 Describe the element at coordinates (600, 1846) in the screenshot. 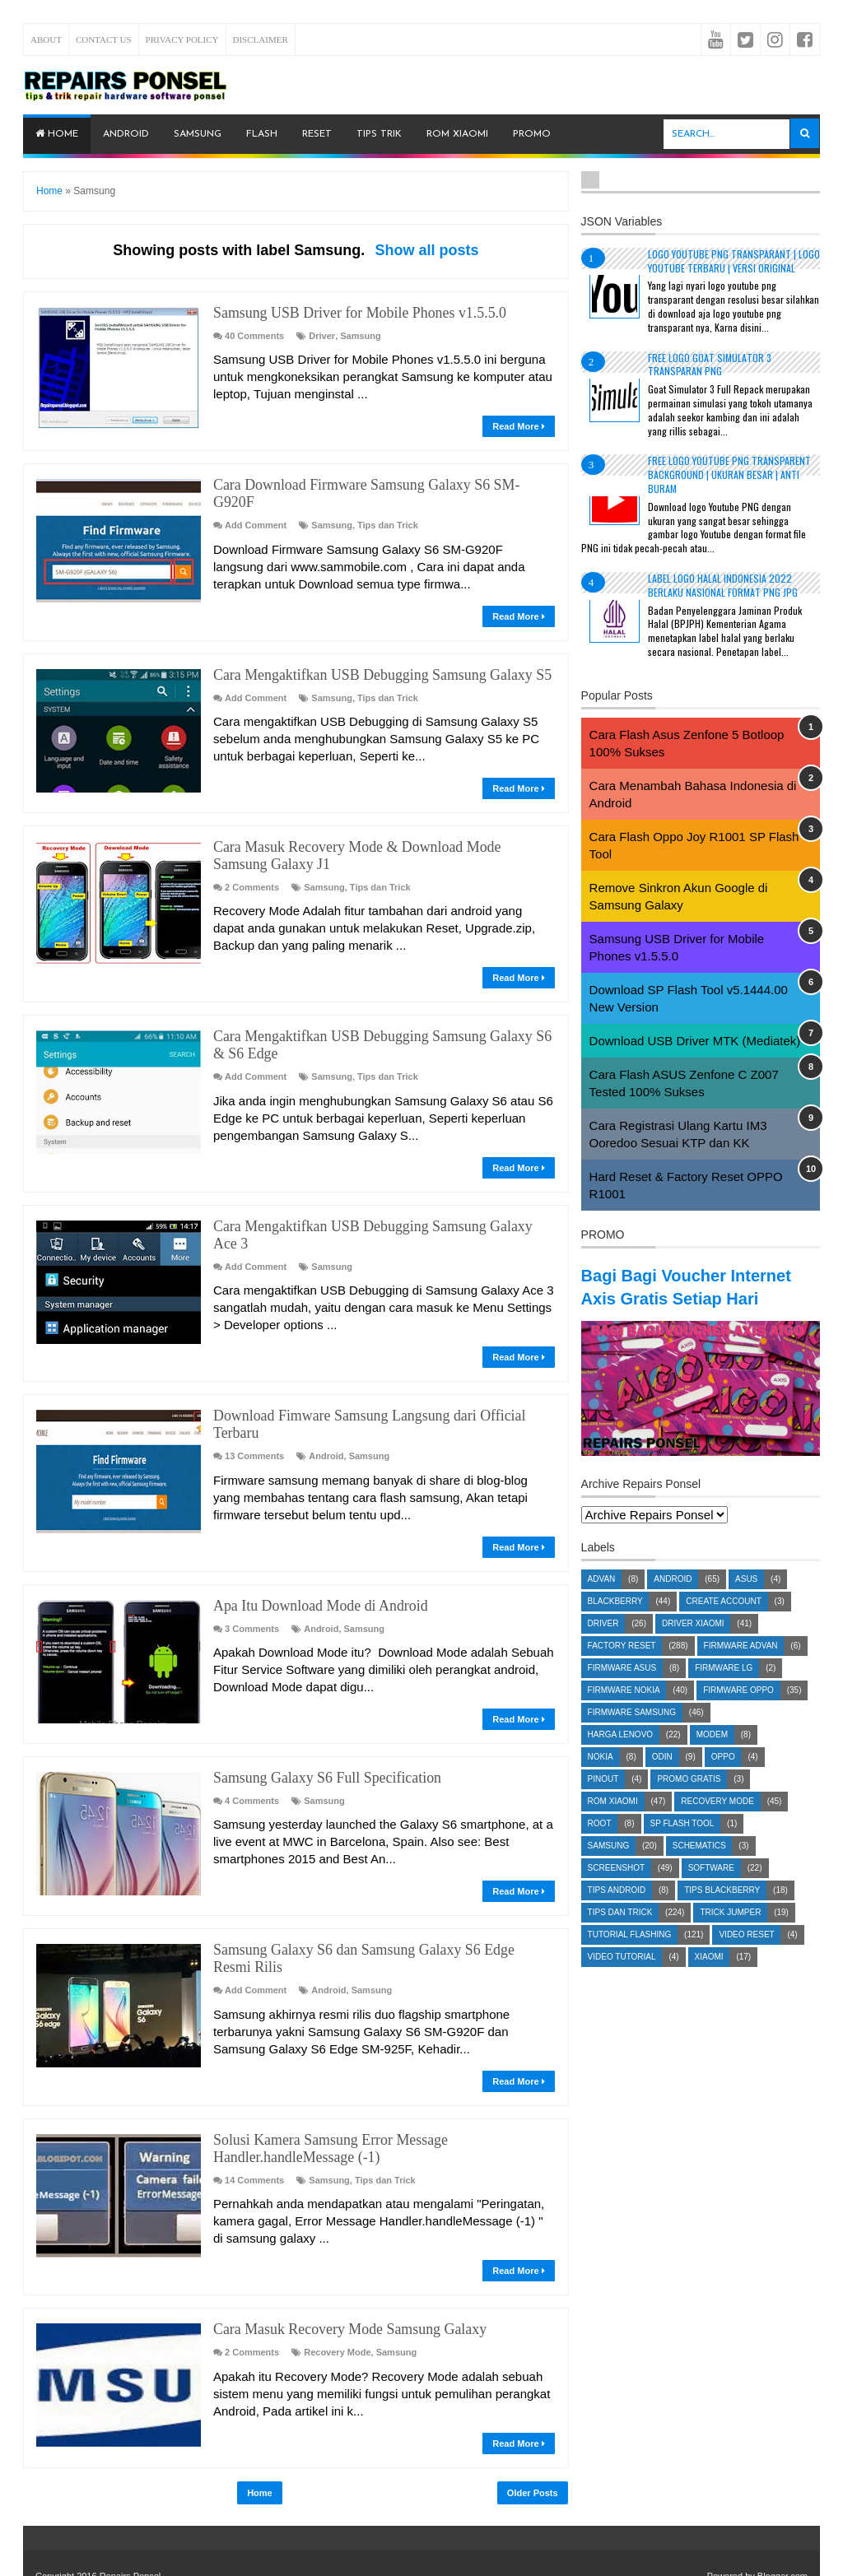

I see `Root` at that location.